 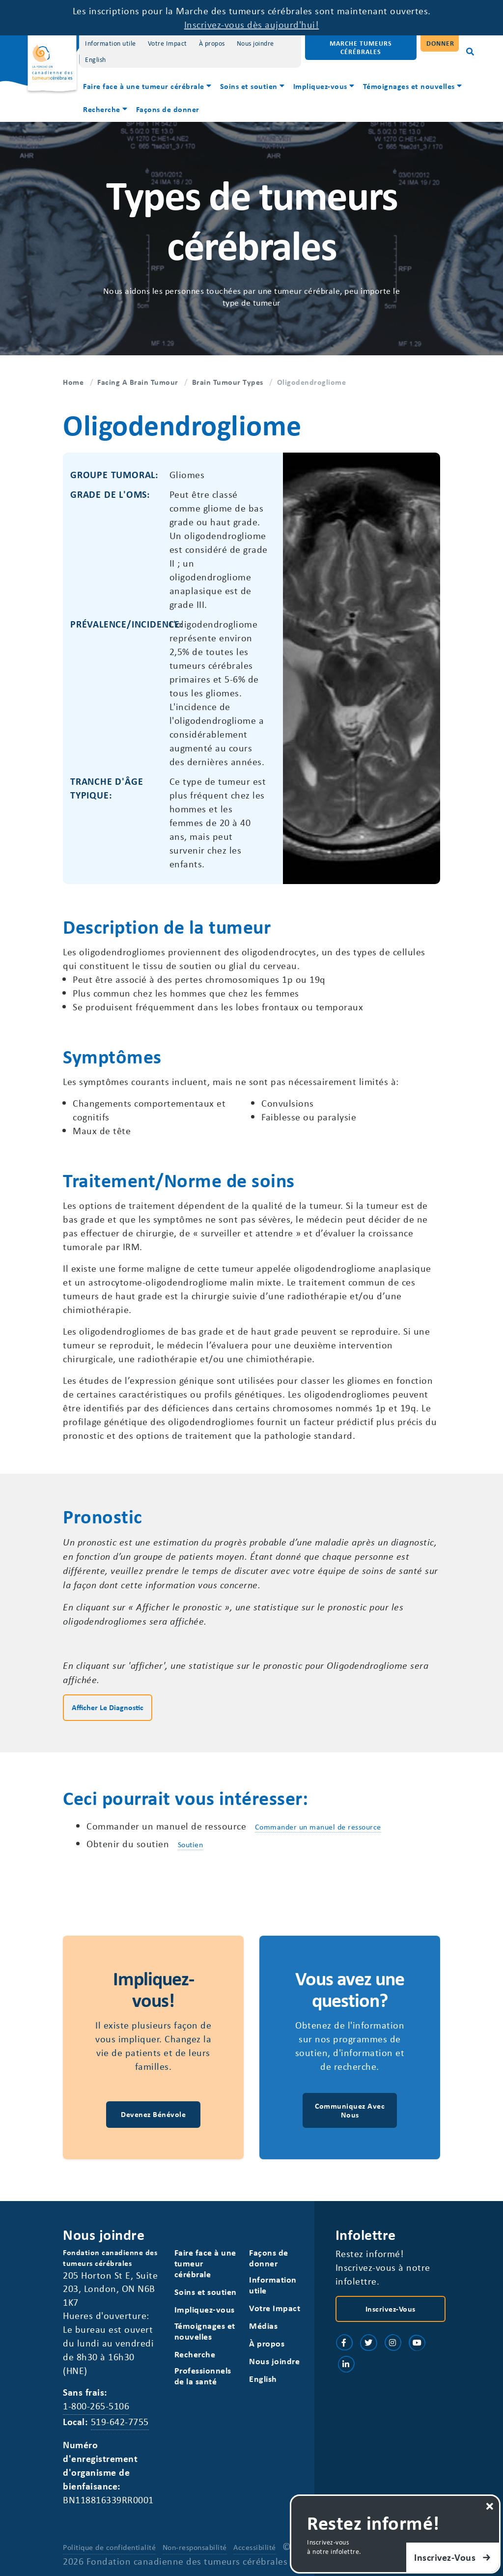 I want to click on Commander un manuel de ressource, so click(x=318, y=1826).